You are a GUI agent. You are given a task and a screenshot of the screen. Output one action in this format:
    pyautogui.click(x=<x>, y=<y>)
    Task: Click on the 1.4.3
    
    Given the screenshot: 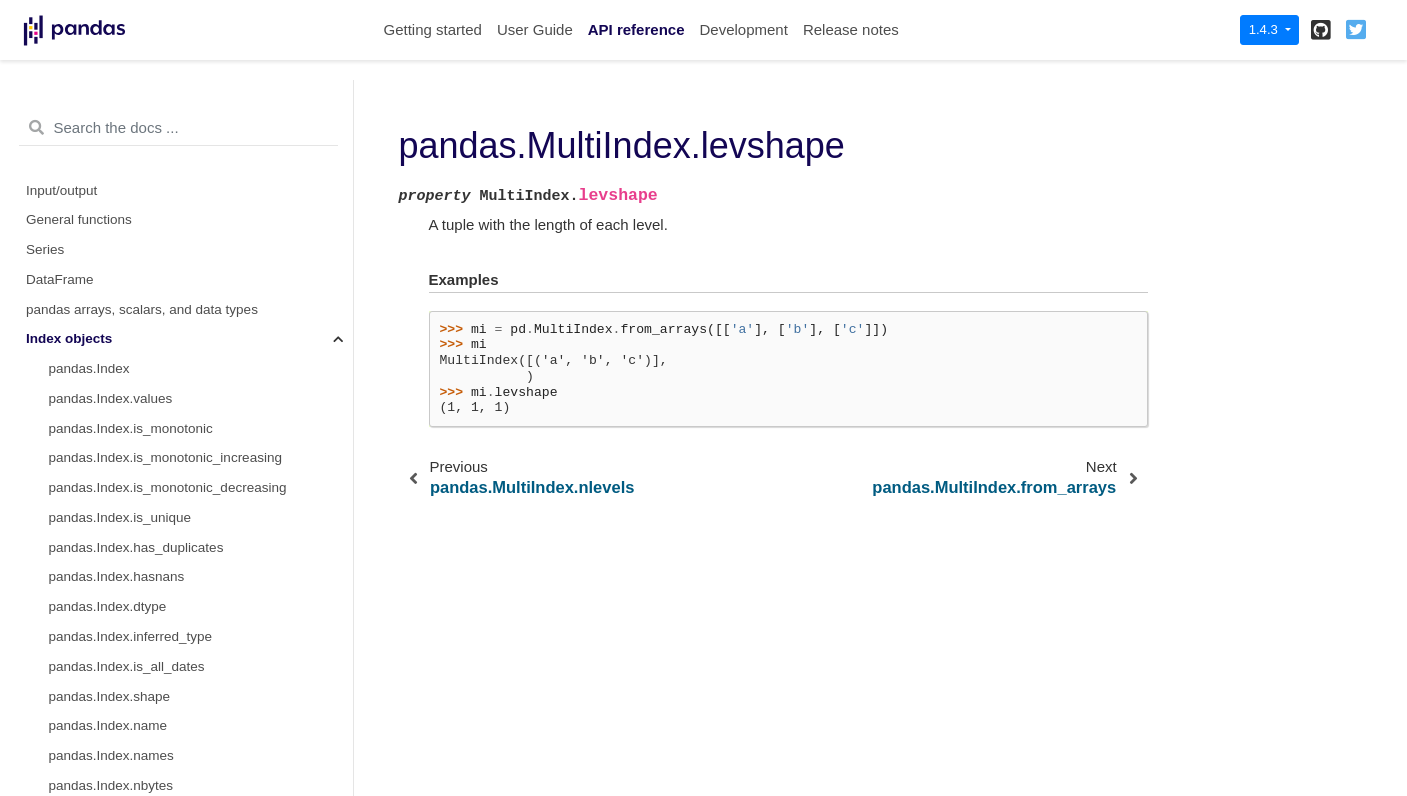 What is the action you would take?
    pyautogui.click(x=1265, y=29)
    